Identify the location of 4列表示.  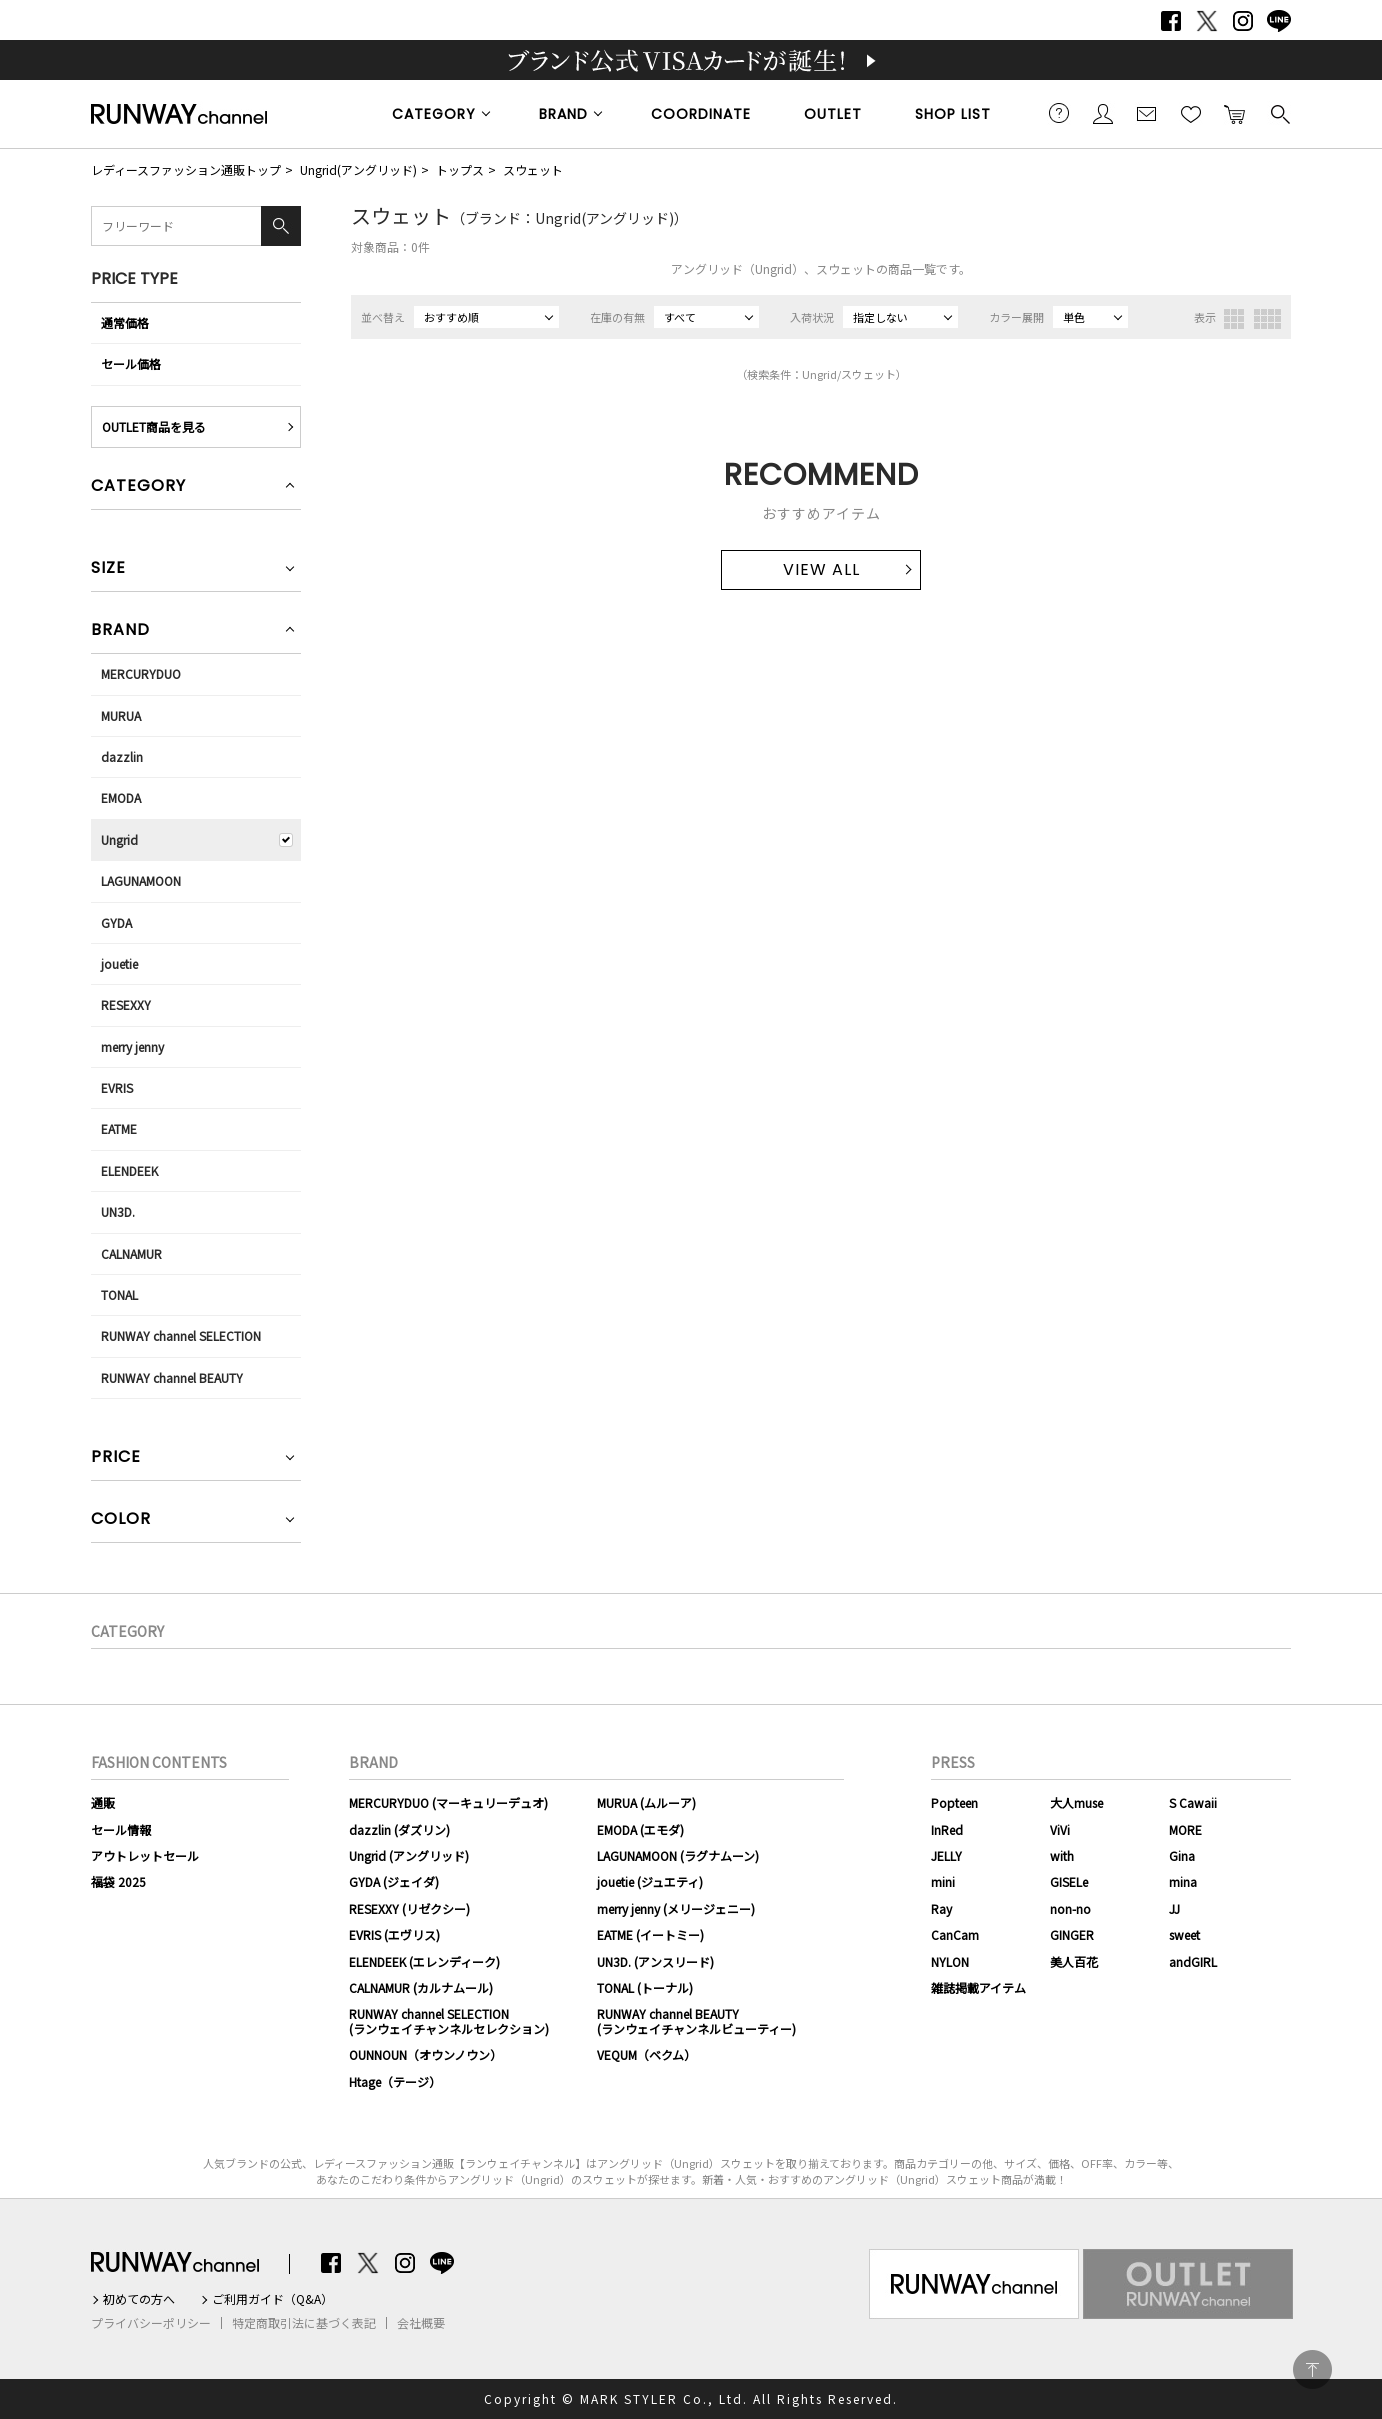
(1267, 319).